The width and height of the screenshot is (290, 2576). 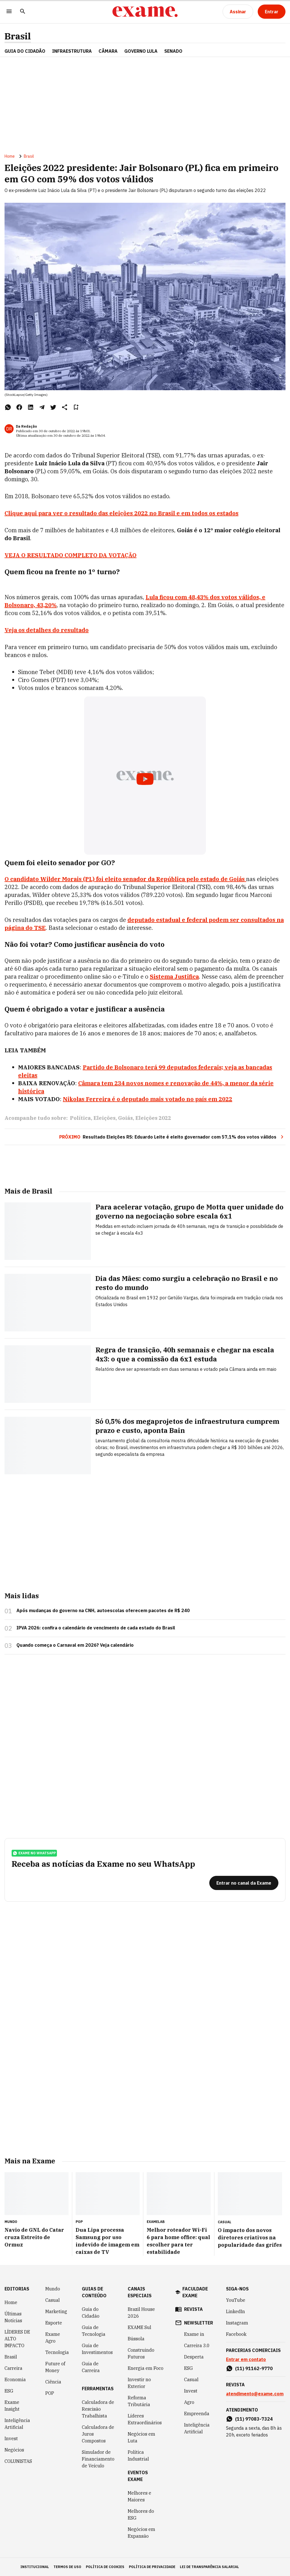 I want to click on [Entrar no canal da Exame], so click(x=243, y=1883).